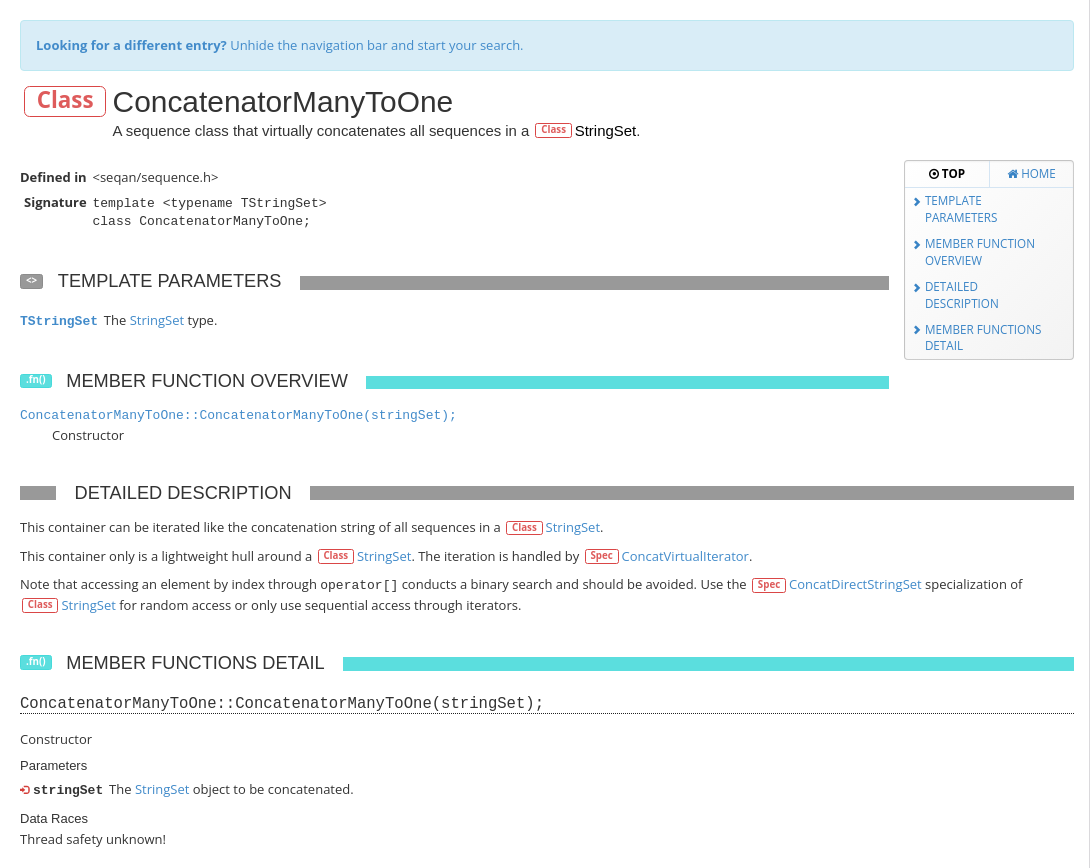 This screenshot has height=868, width=1090. Describe the element at coordinates (980, 251) in the screenshot. I see `Member Function Overview` at that location.